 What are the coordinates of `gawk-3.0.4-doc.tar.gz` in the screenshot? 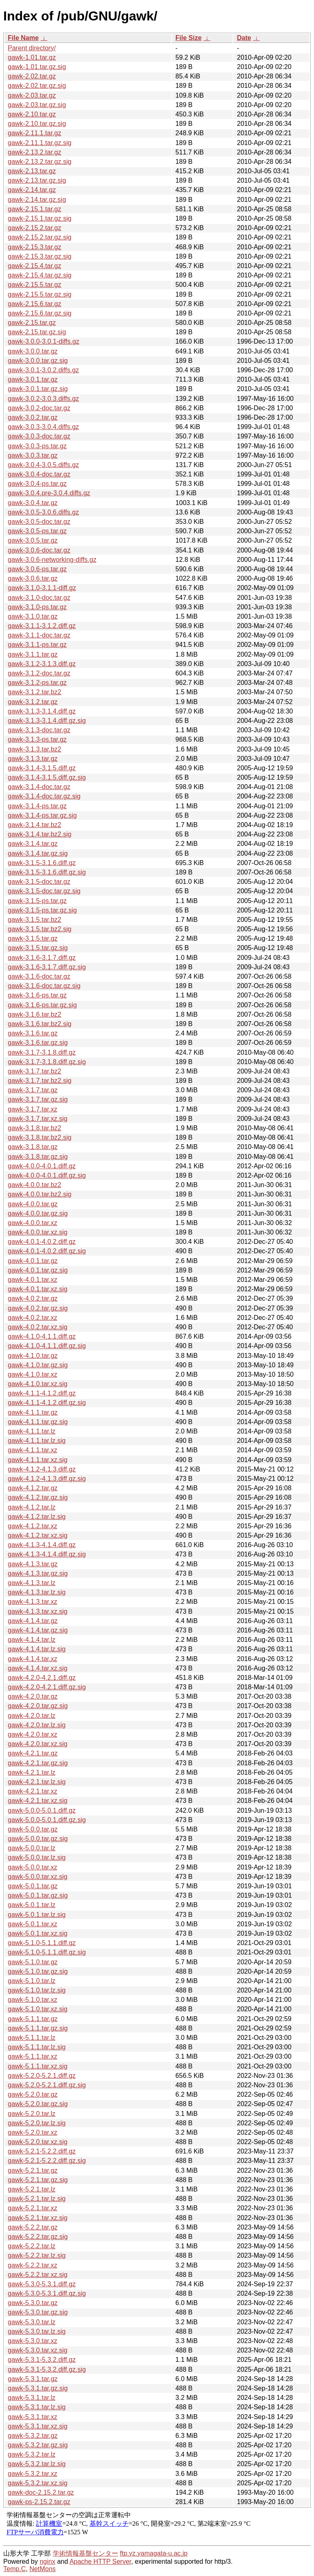 It's located at (39, 474).